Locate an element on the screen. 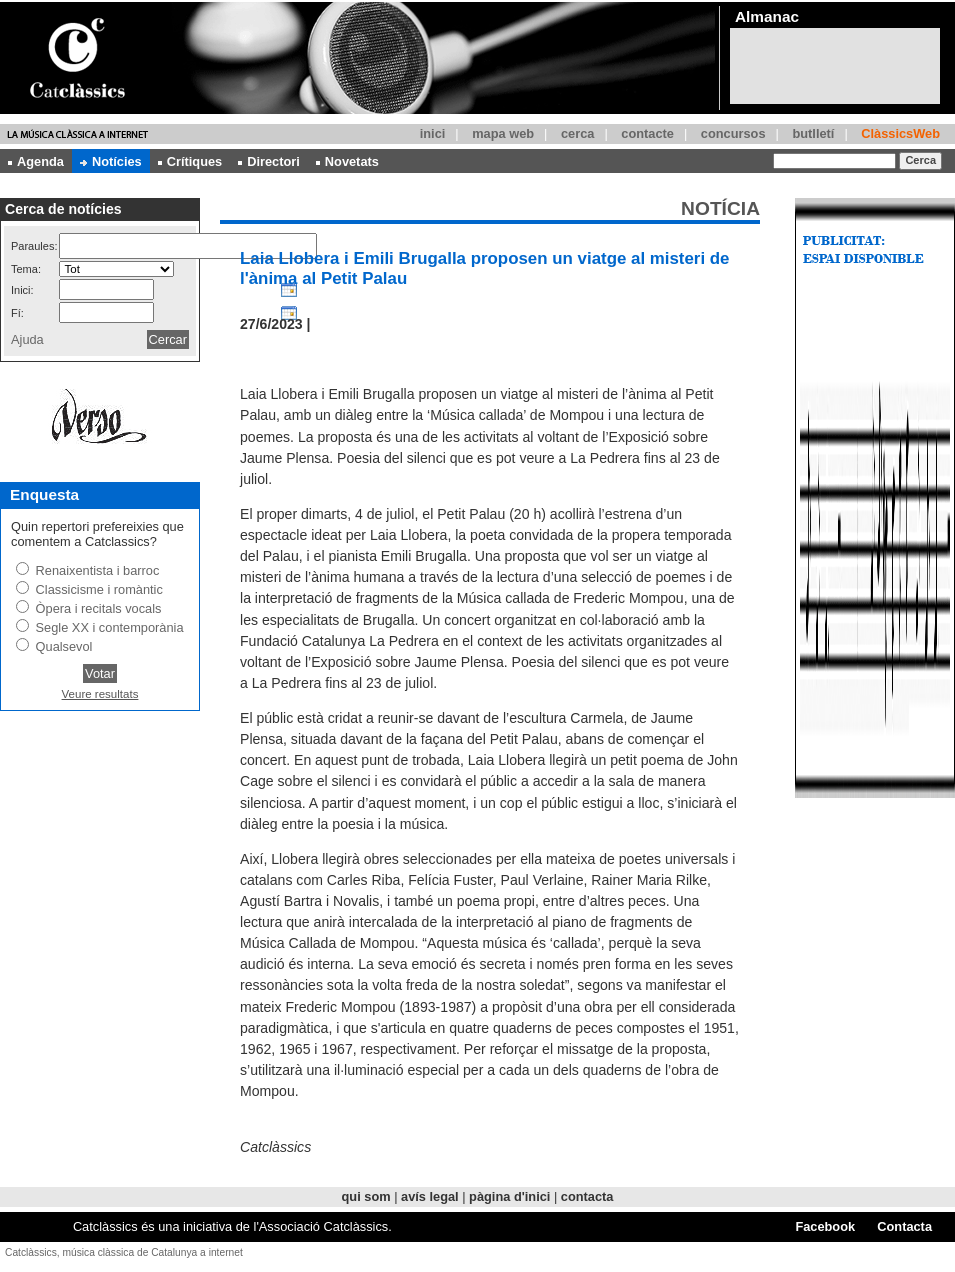 The height and width of the screenshot is (1272, 955). Crítiques is located at coordinates (190, 161).